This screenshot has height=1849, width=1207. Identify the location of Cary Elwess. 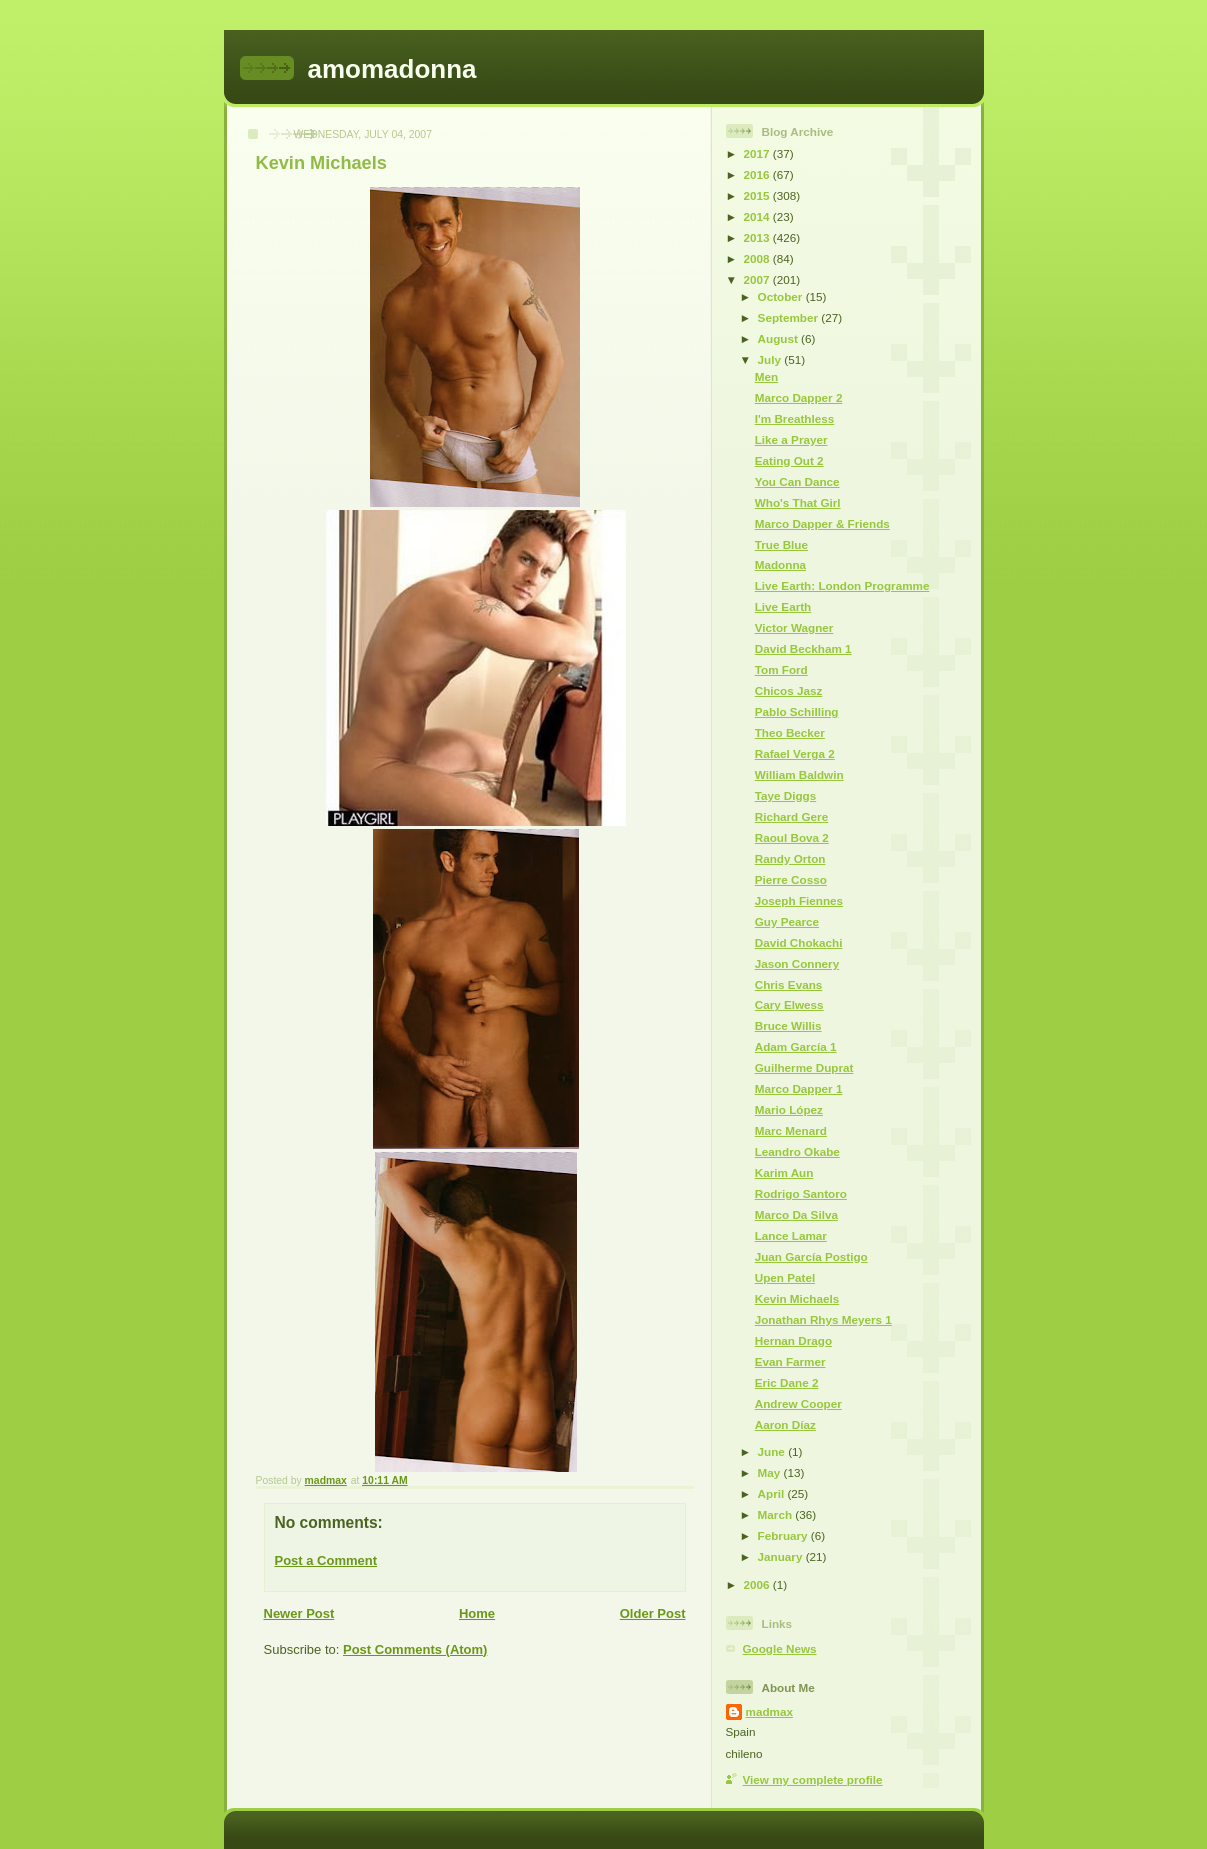
(789, 1004).